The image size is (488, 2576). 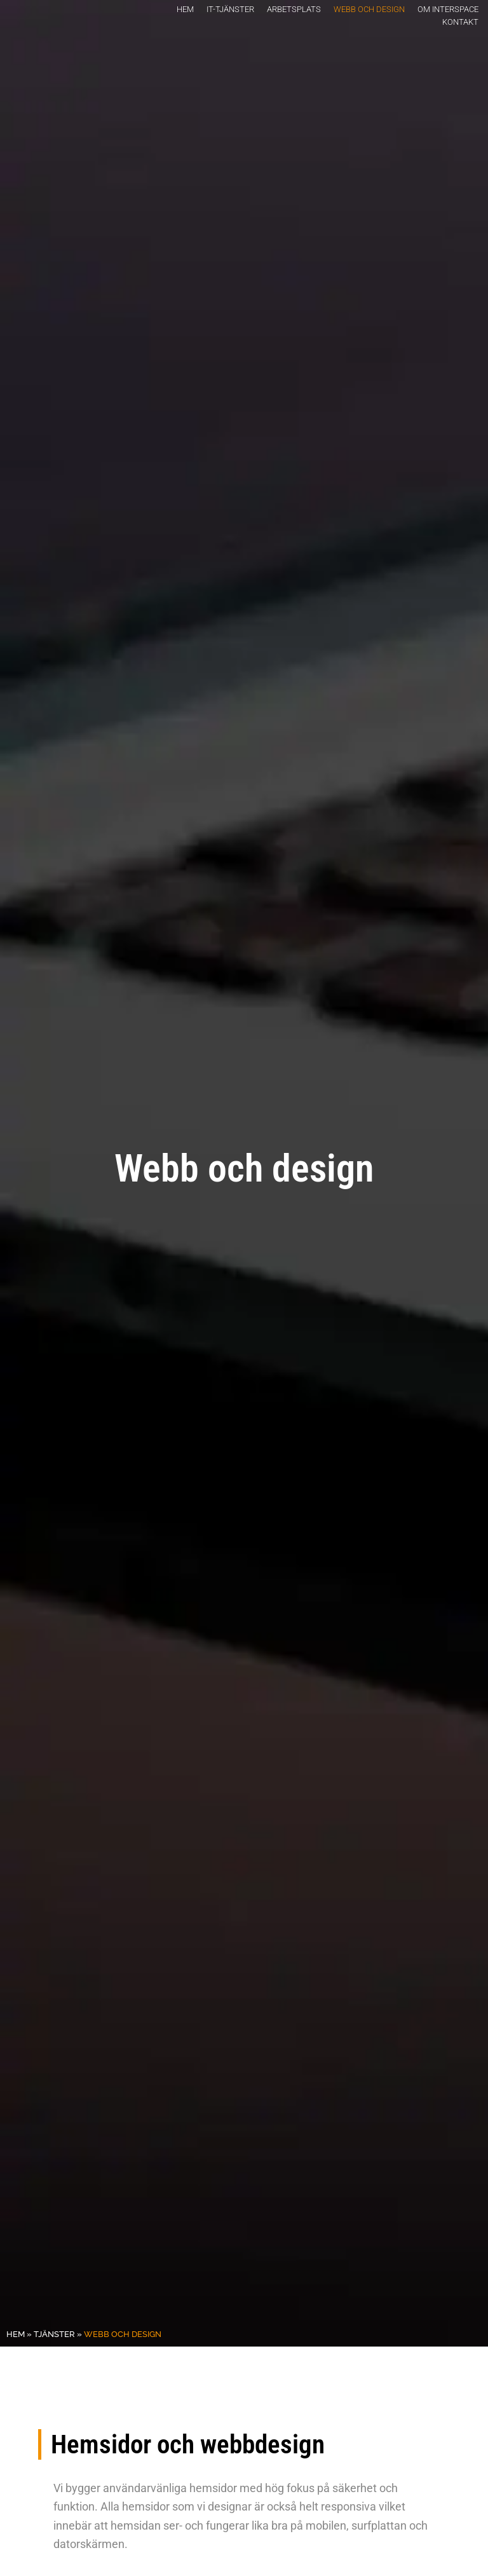 What do you see at coordinates (54, 2334) in the screenshot?
I see `Tjänster` at bounding box center [54, 2334].